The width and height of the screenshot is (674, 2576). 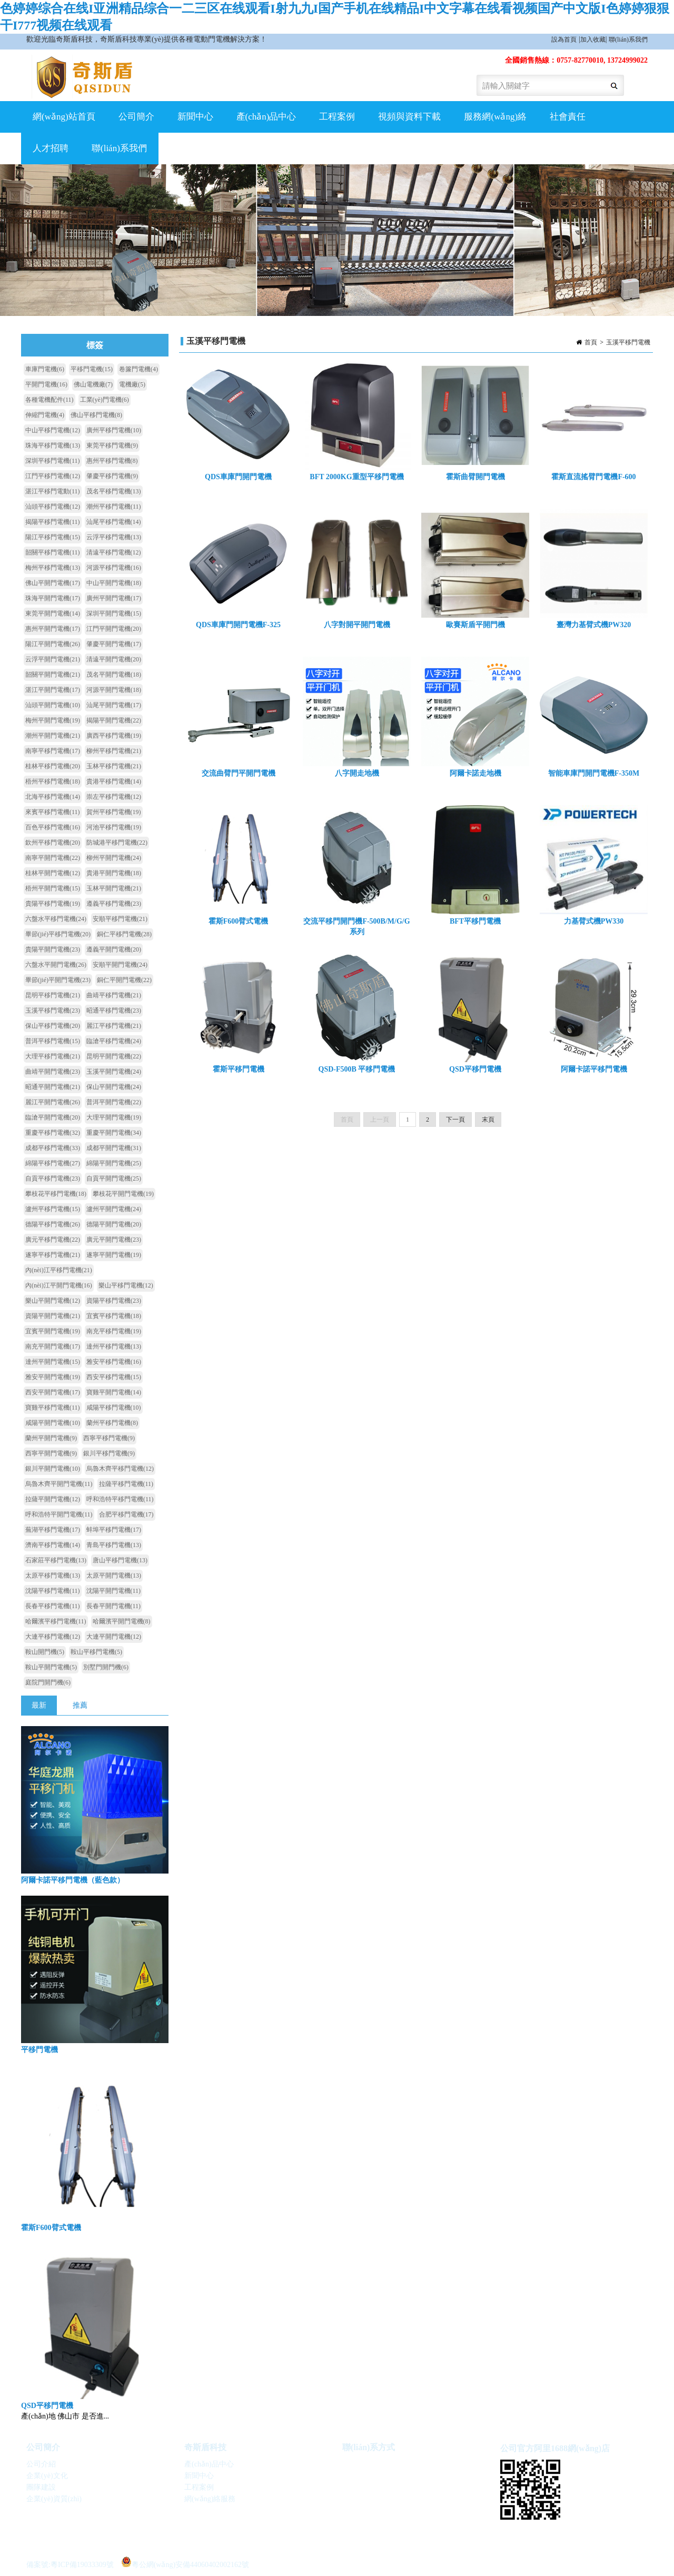 I want to click on 資陽平移門電機, so click(x=113, y=1300).